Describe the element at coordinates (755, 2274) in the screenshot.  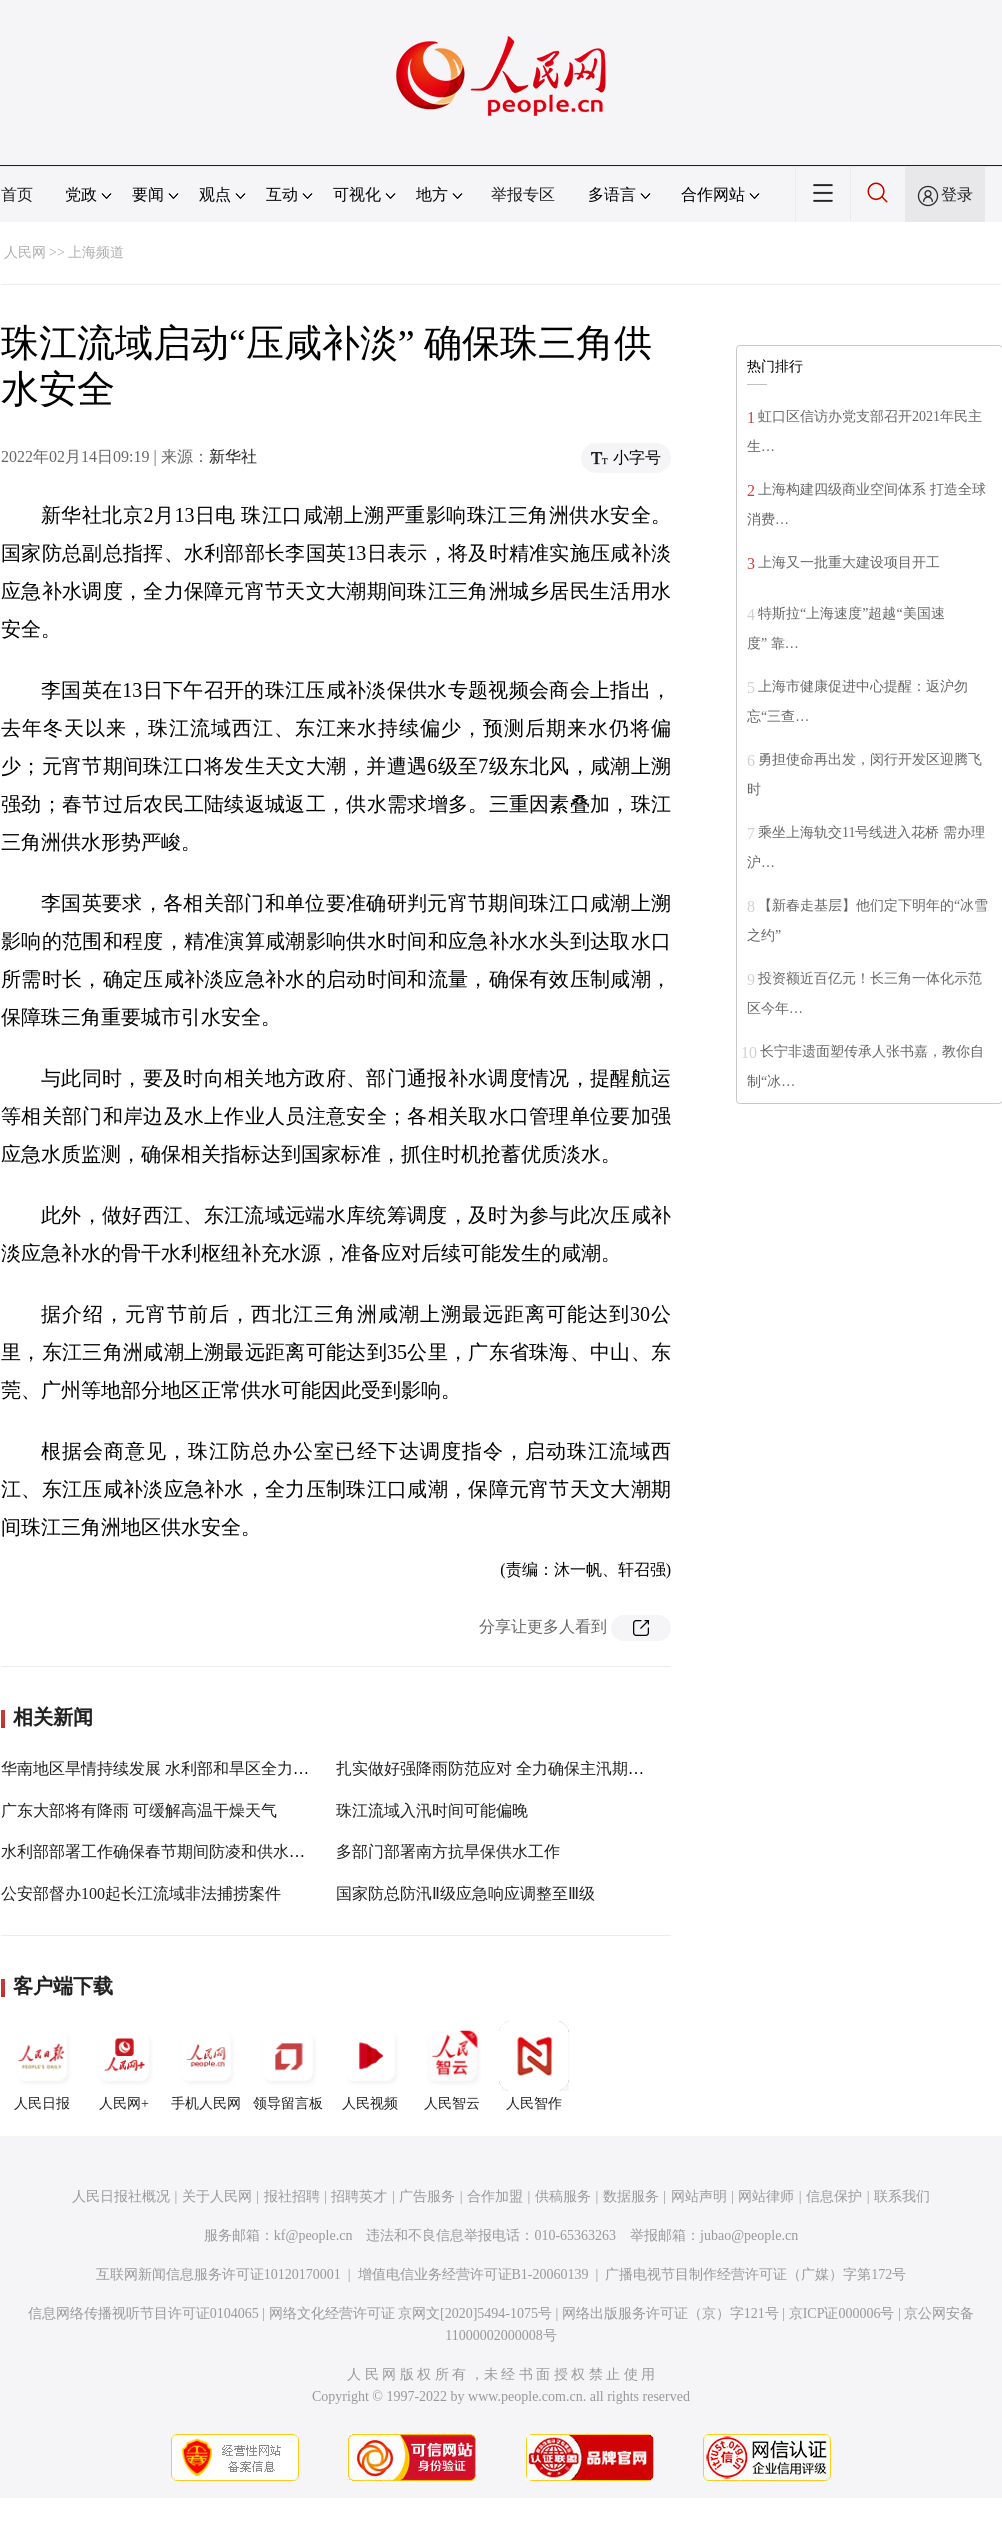
I see `广播电视节目制作经营许可证（广媒）字第172号` at that location.